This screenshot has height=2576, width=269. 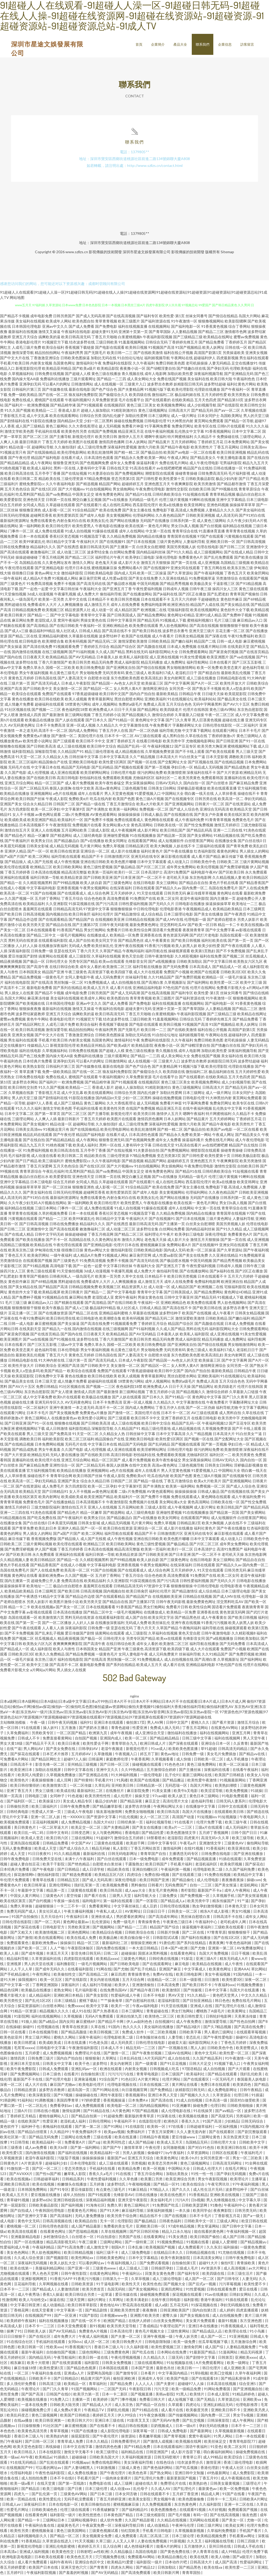 What do you see at coordinates (124, 2400) in the screenshot?
I see `国产门事件视频` at bounding box center [124, 2400].